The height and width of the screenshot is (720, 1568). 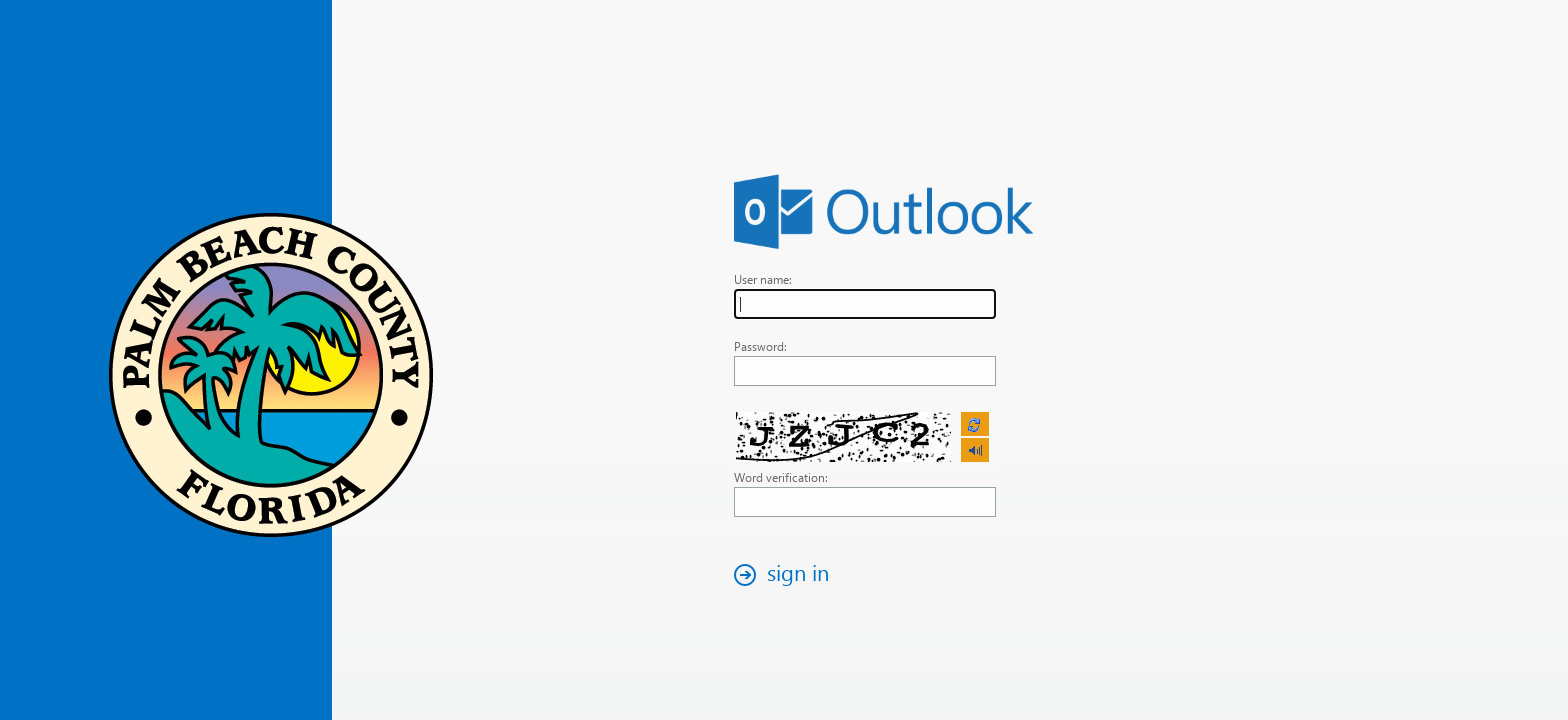 What do you see at coordinates (787, 574) in the screenshot?
I see `[button]` at bounding box center [787, 574].